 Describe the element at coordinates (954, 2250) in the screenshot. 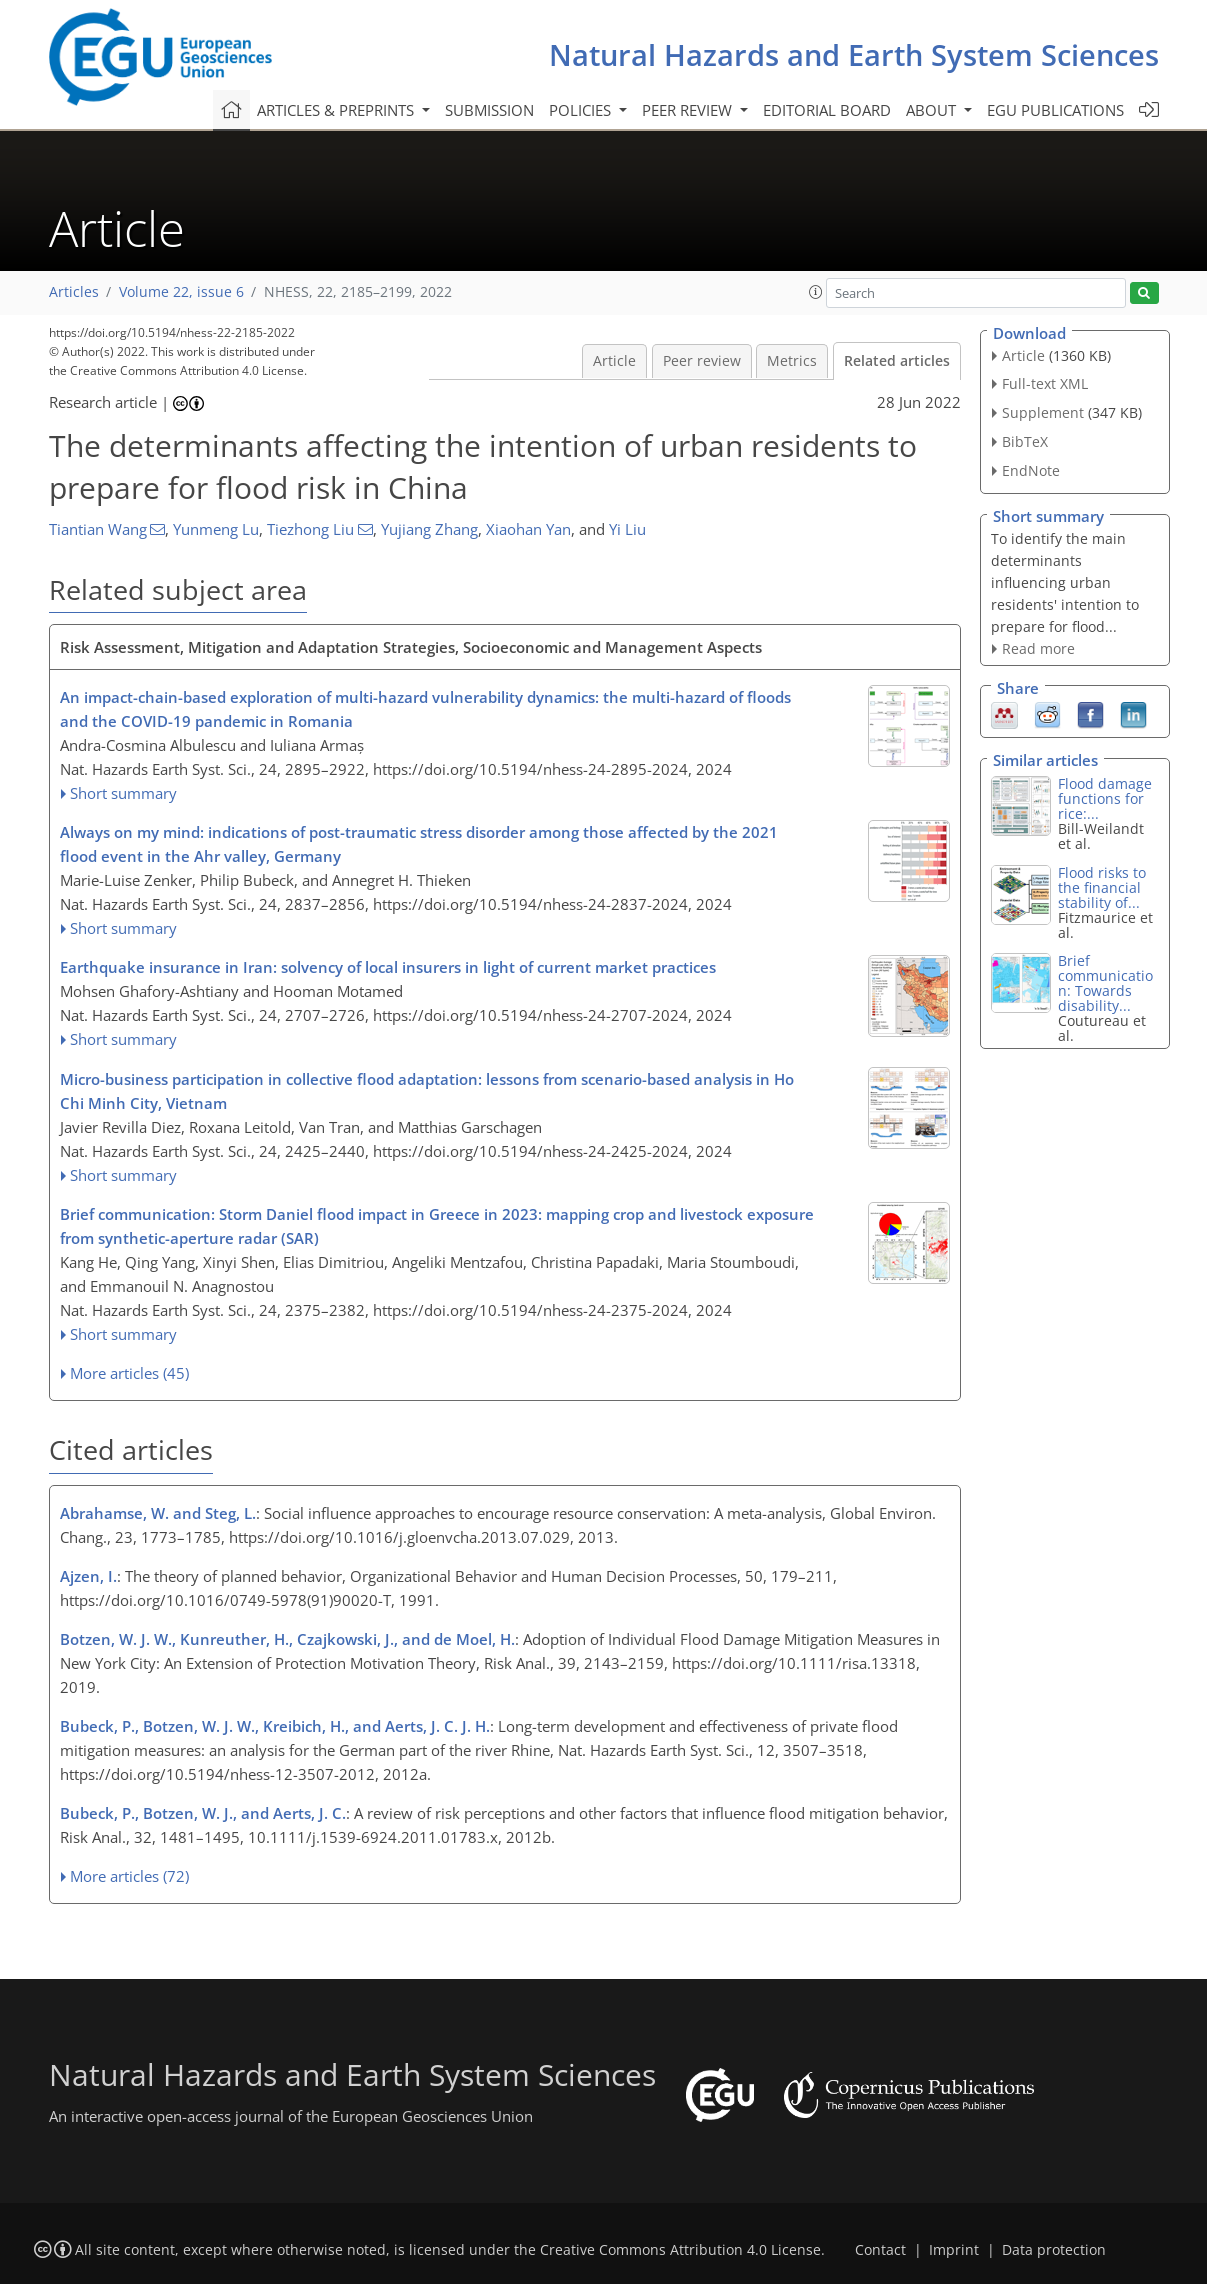

I see `Imprint` at that location.